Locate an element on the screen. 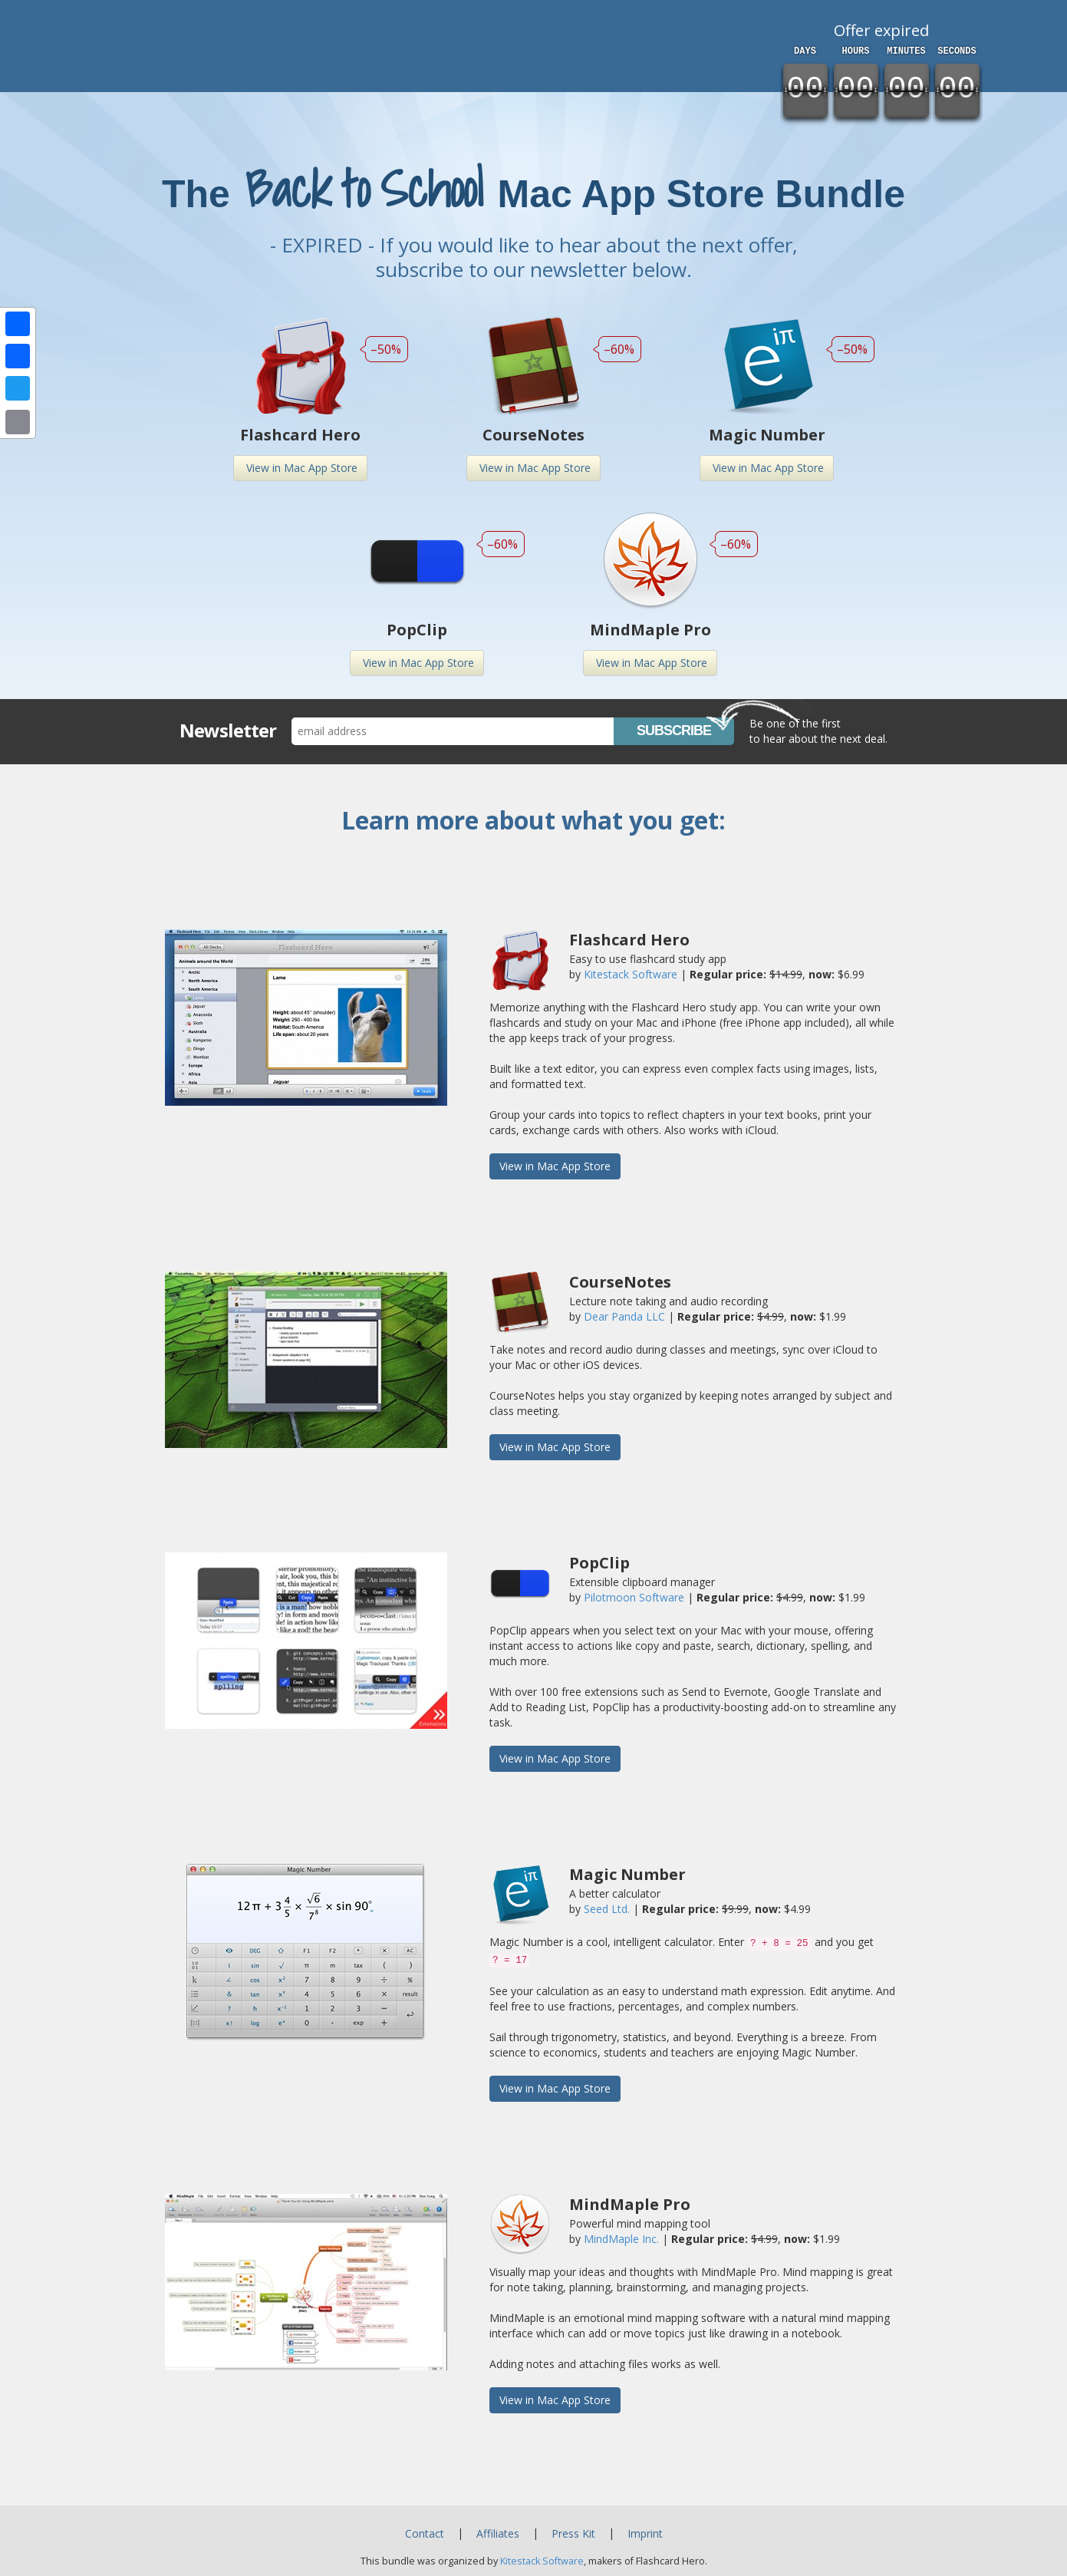  Press Kit is located at coordinates (573, 2533).